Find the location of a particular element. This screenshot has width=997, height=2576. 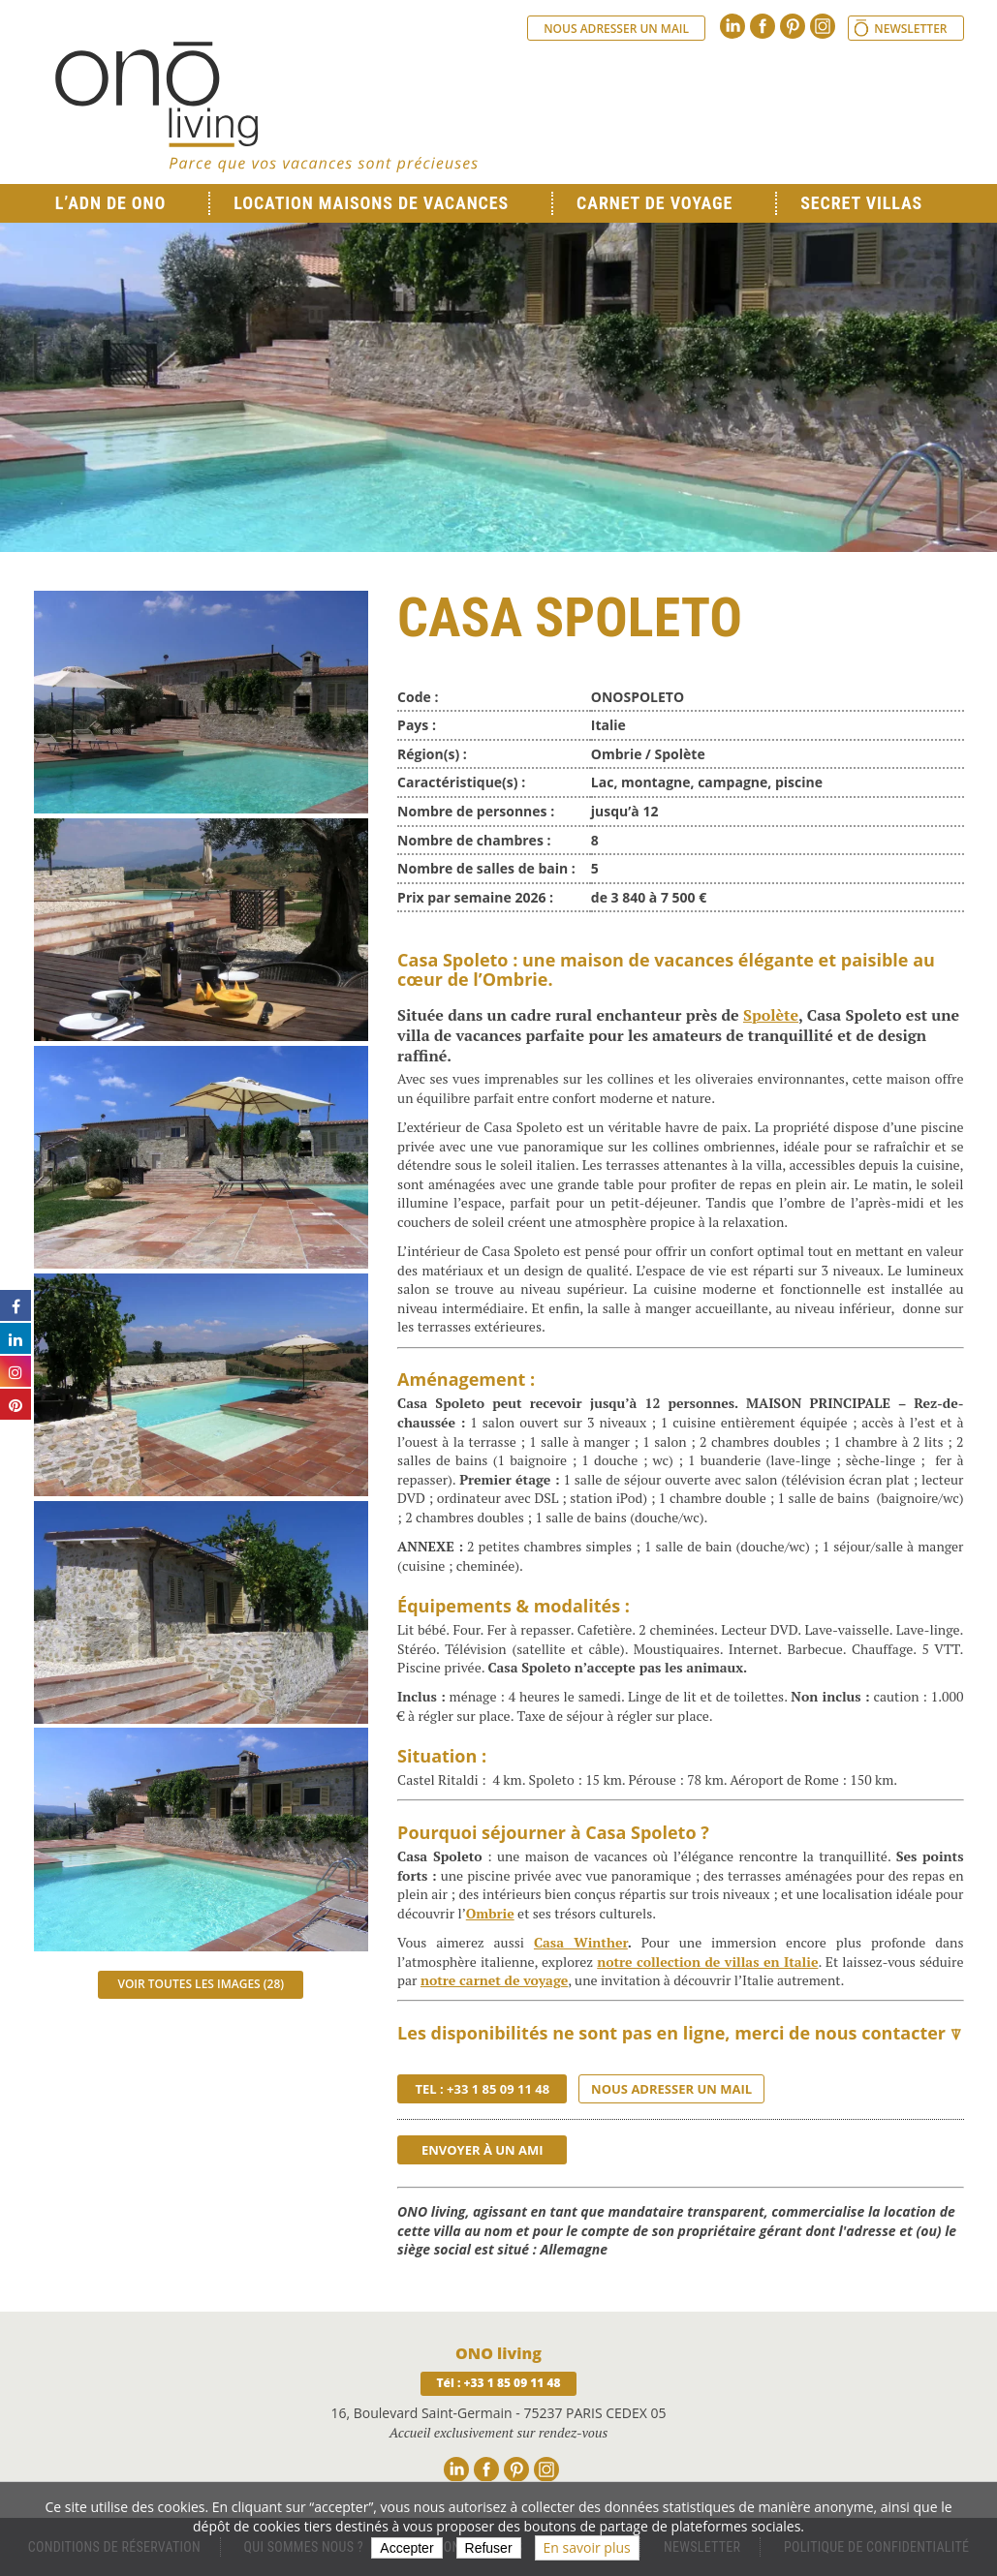

Envoyer à un ami is located at coordinates (482, 2150).